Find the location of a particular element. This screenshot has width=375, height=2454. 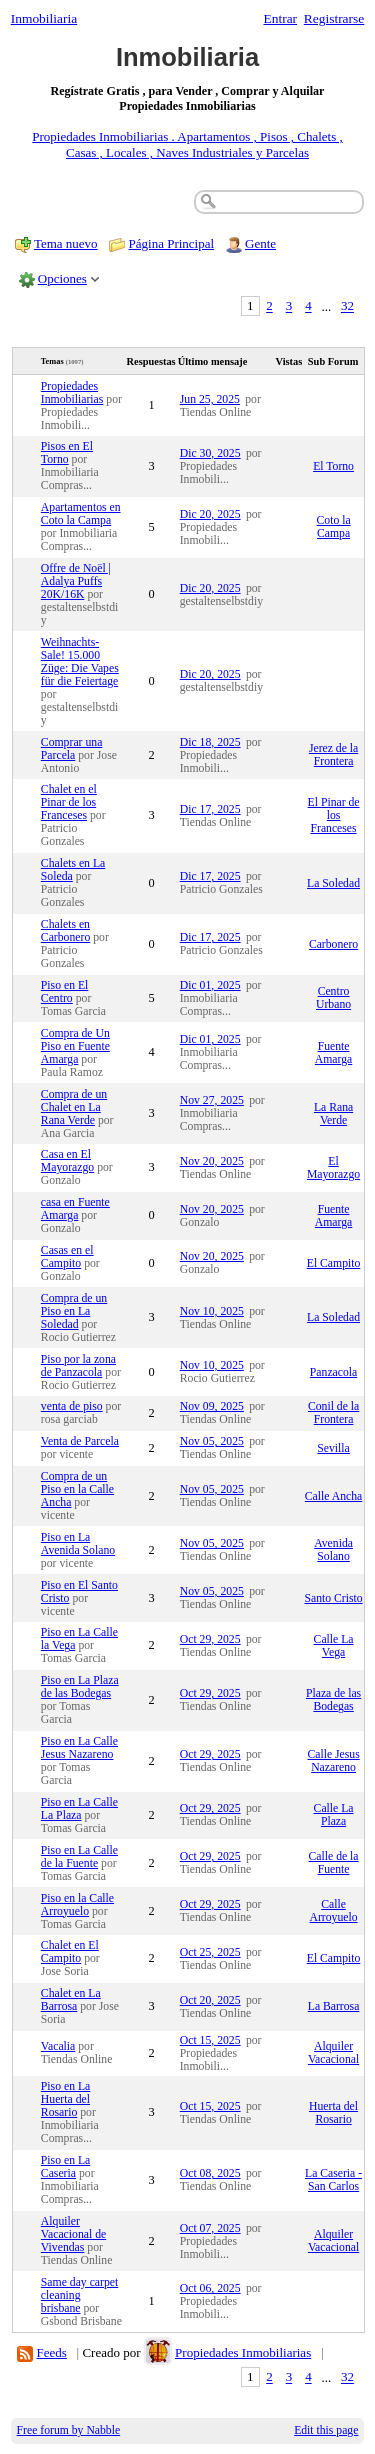

Huerta del Rosario is located at coordinates (333, 2113).